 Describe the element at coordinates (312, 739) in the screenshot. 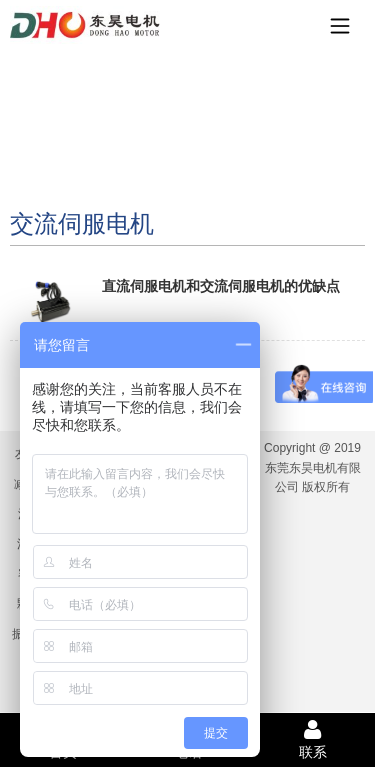

I see `联系` at that location.